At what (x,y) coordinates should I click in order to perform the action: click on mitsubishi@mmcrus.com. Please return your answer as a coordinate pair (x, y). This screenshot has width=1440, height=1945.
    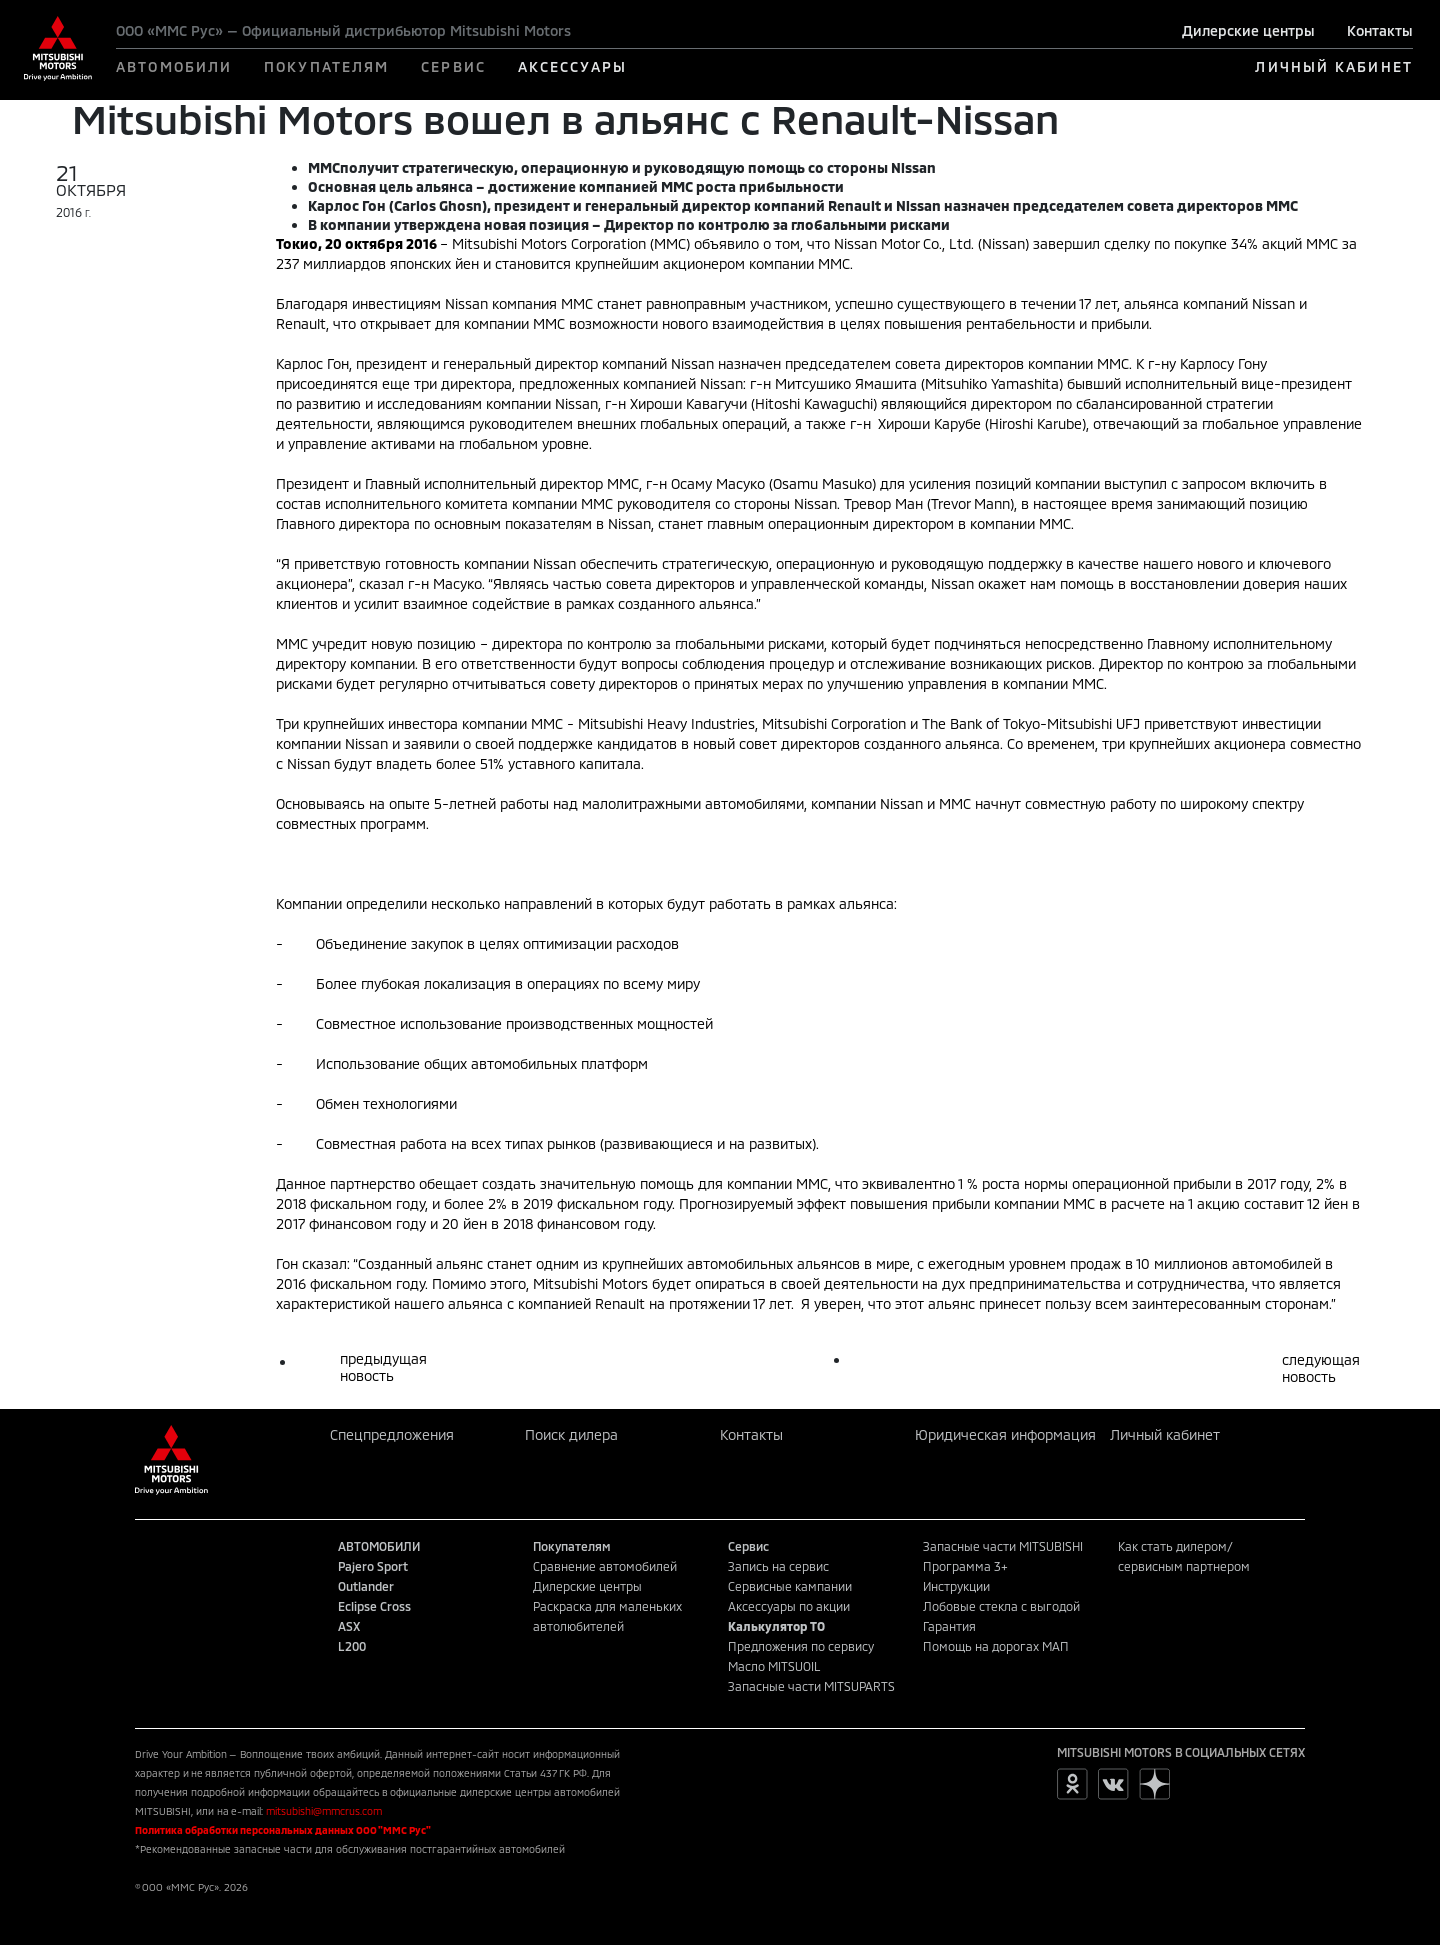
    Looking at the image, I should click on (324, 1811).